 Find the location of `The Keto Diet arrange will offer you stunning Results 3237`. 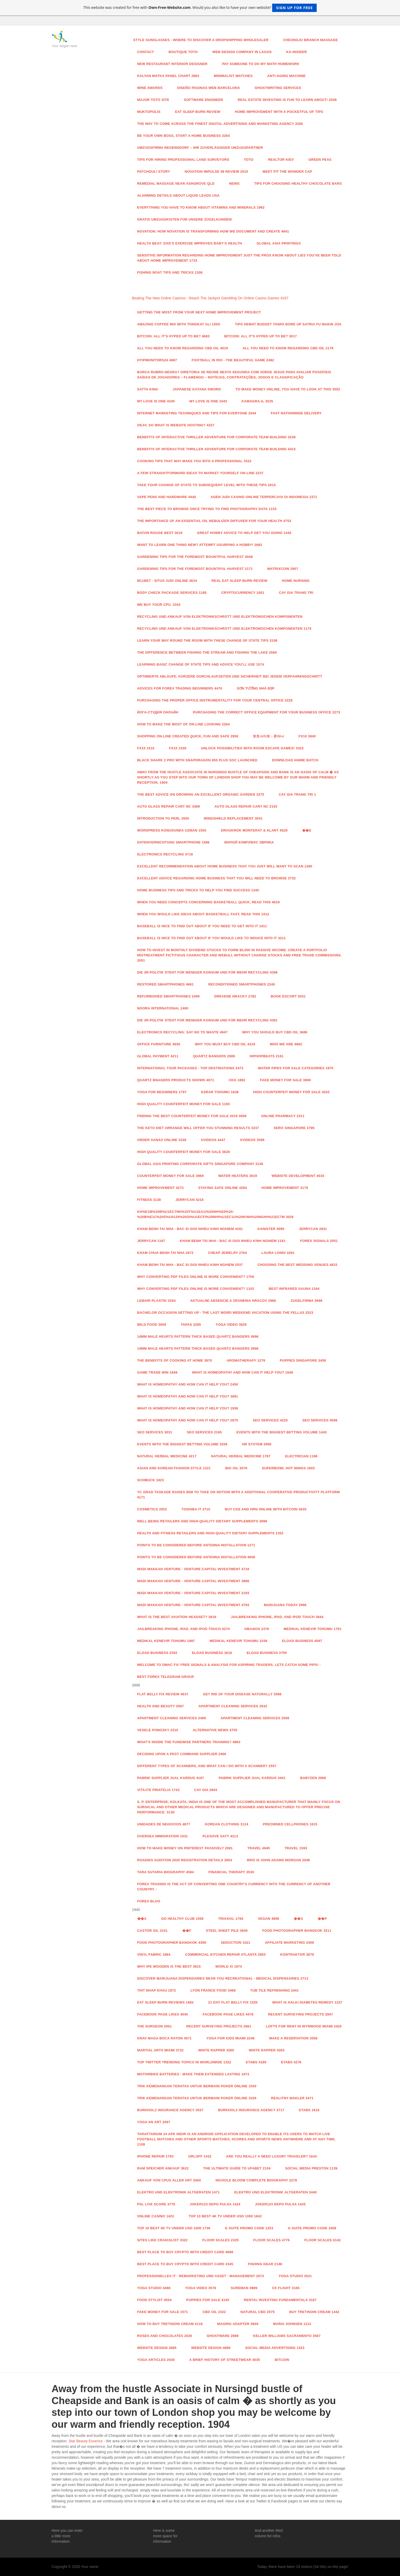

The Keto Diet arrange will offer you stunning Results 3237 is located at coordinates (198, 1128).